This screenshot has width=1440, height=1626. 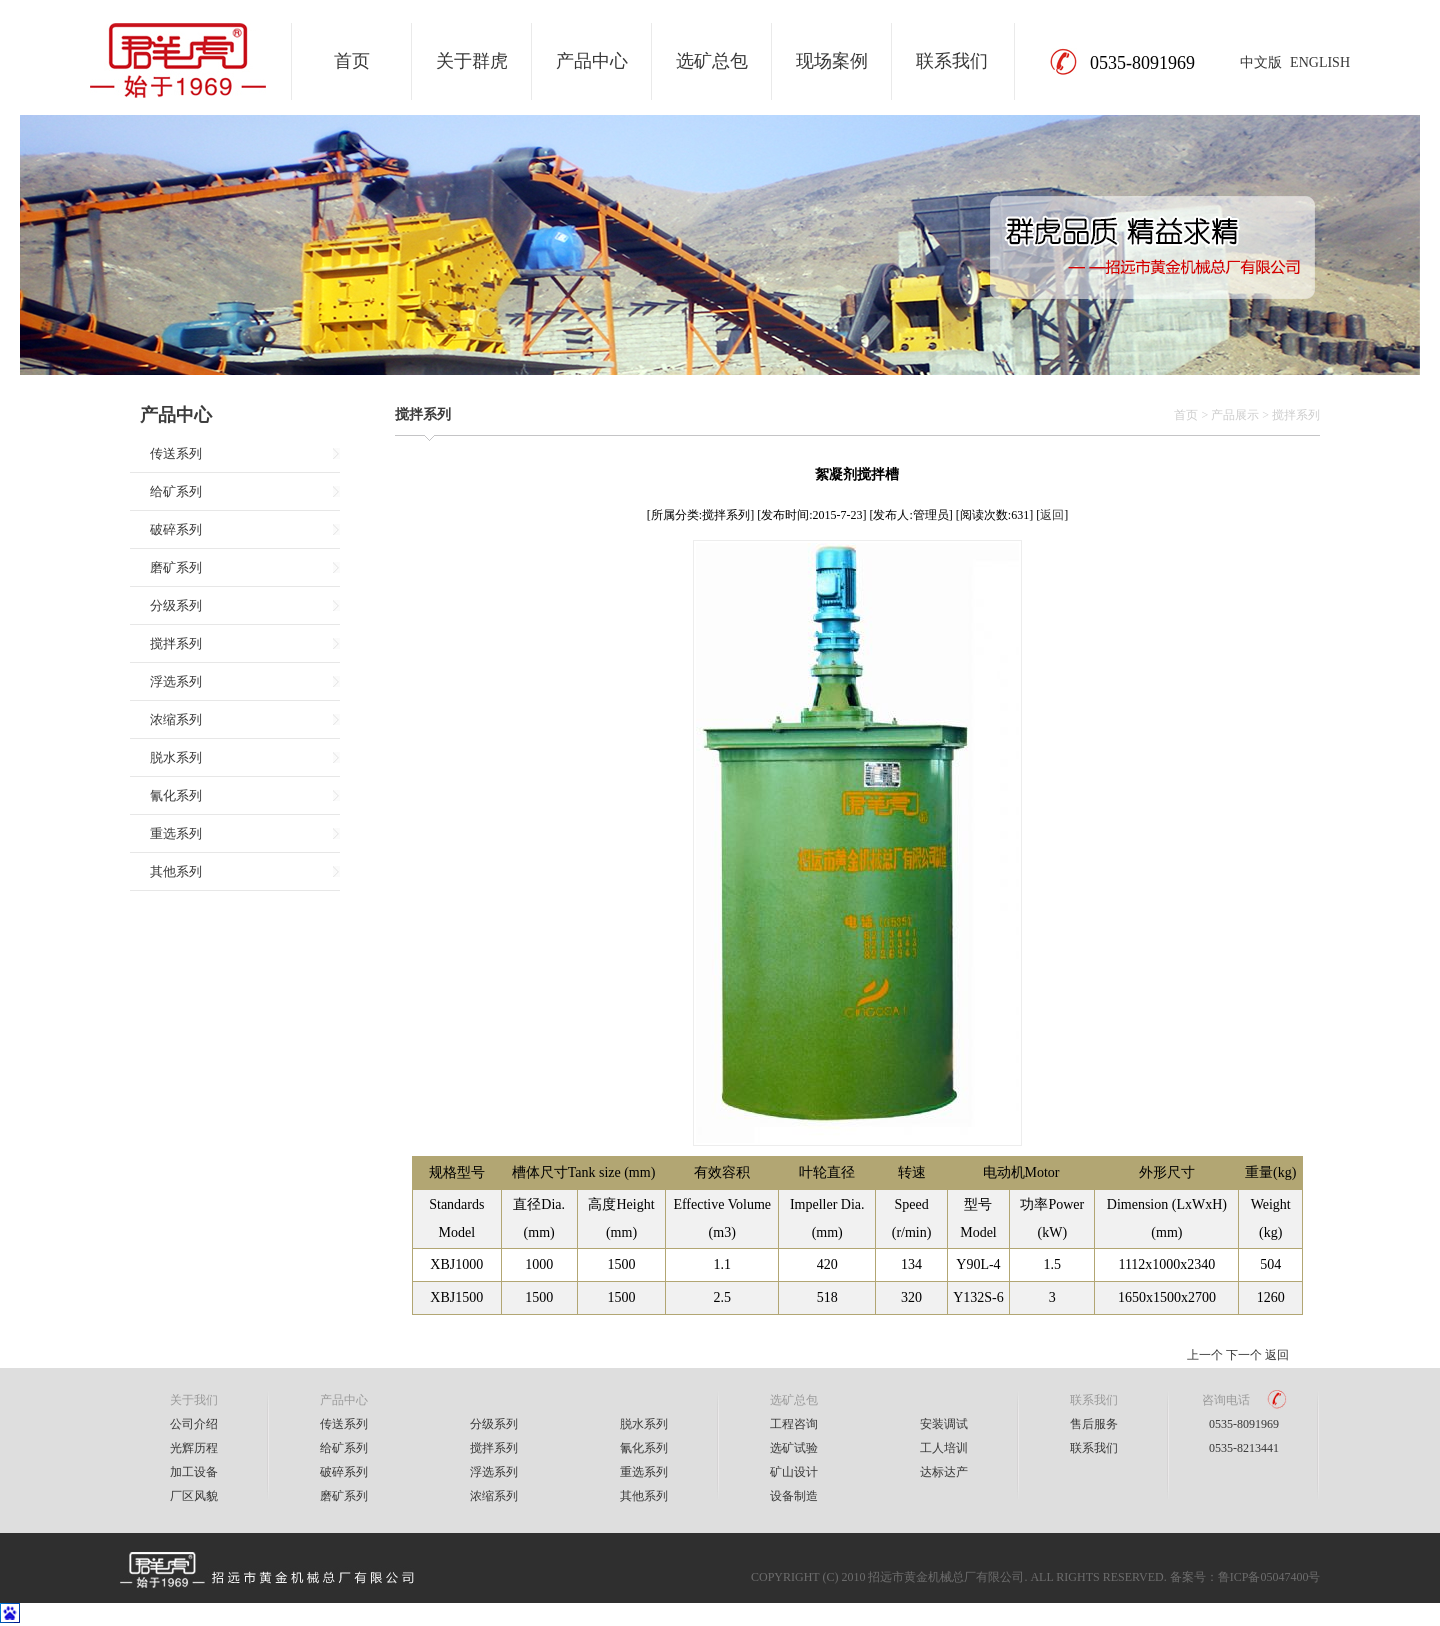 What do you see at coordinates (1244, 1424) in the screenshot?
I see `0535-8091969` at bounding box center [1244, 1424].